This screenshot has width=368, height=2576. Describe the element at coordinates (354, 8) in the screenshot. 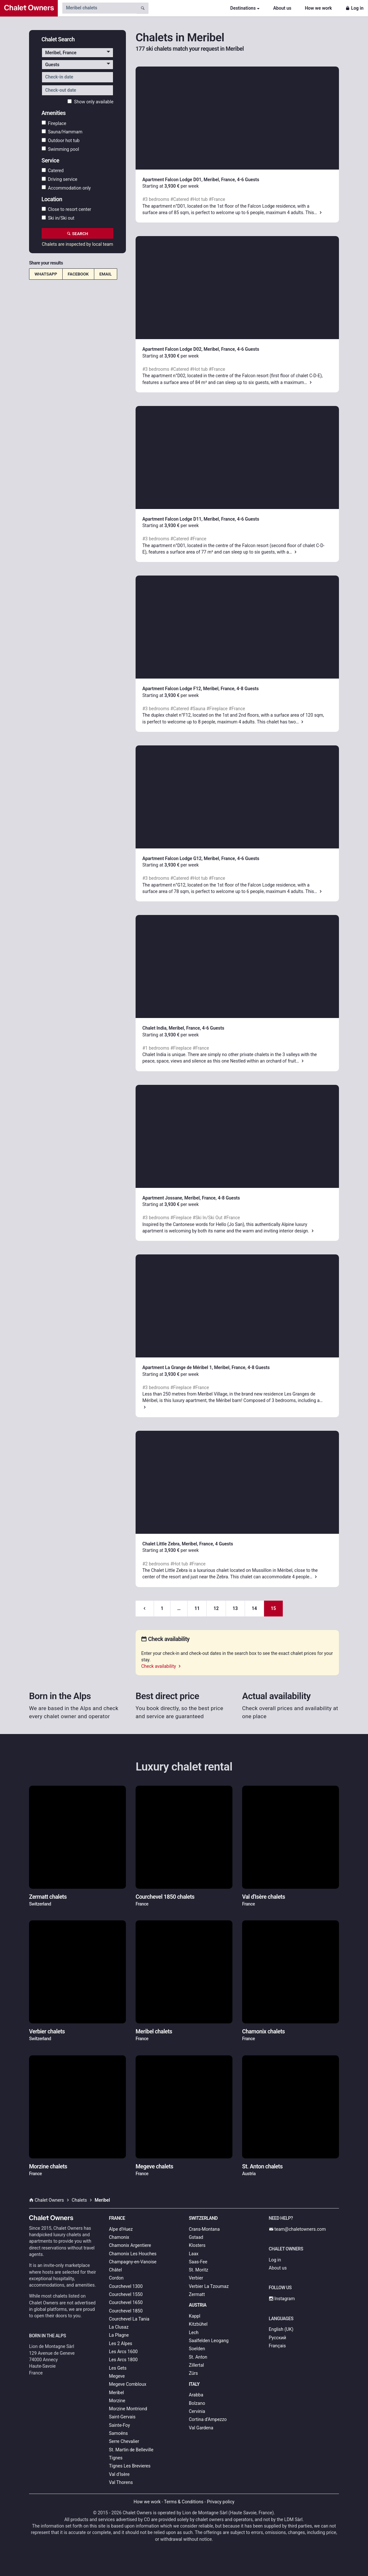

I see `Log in` at that location.